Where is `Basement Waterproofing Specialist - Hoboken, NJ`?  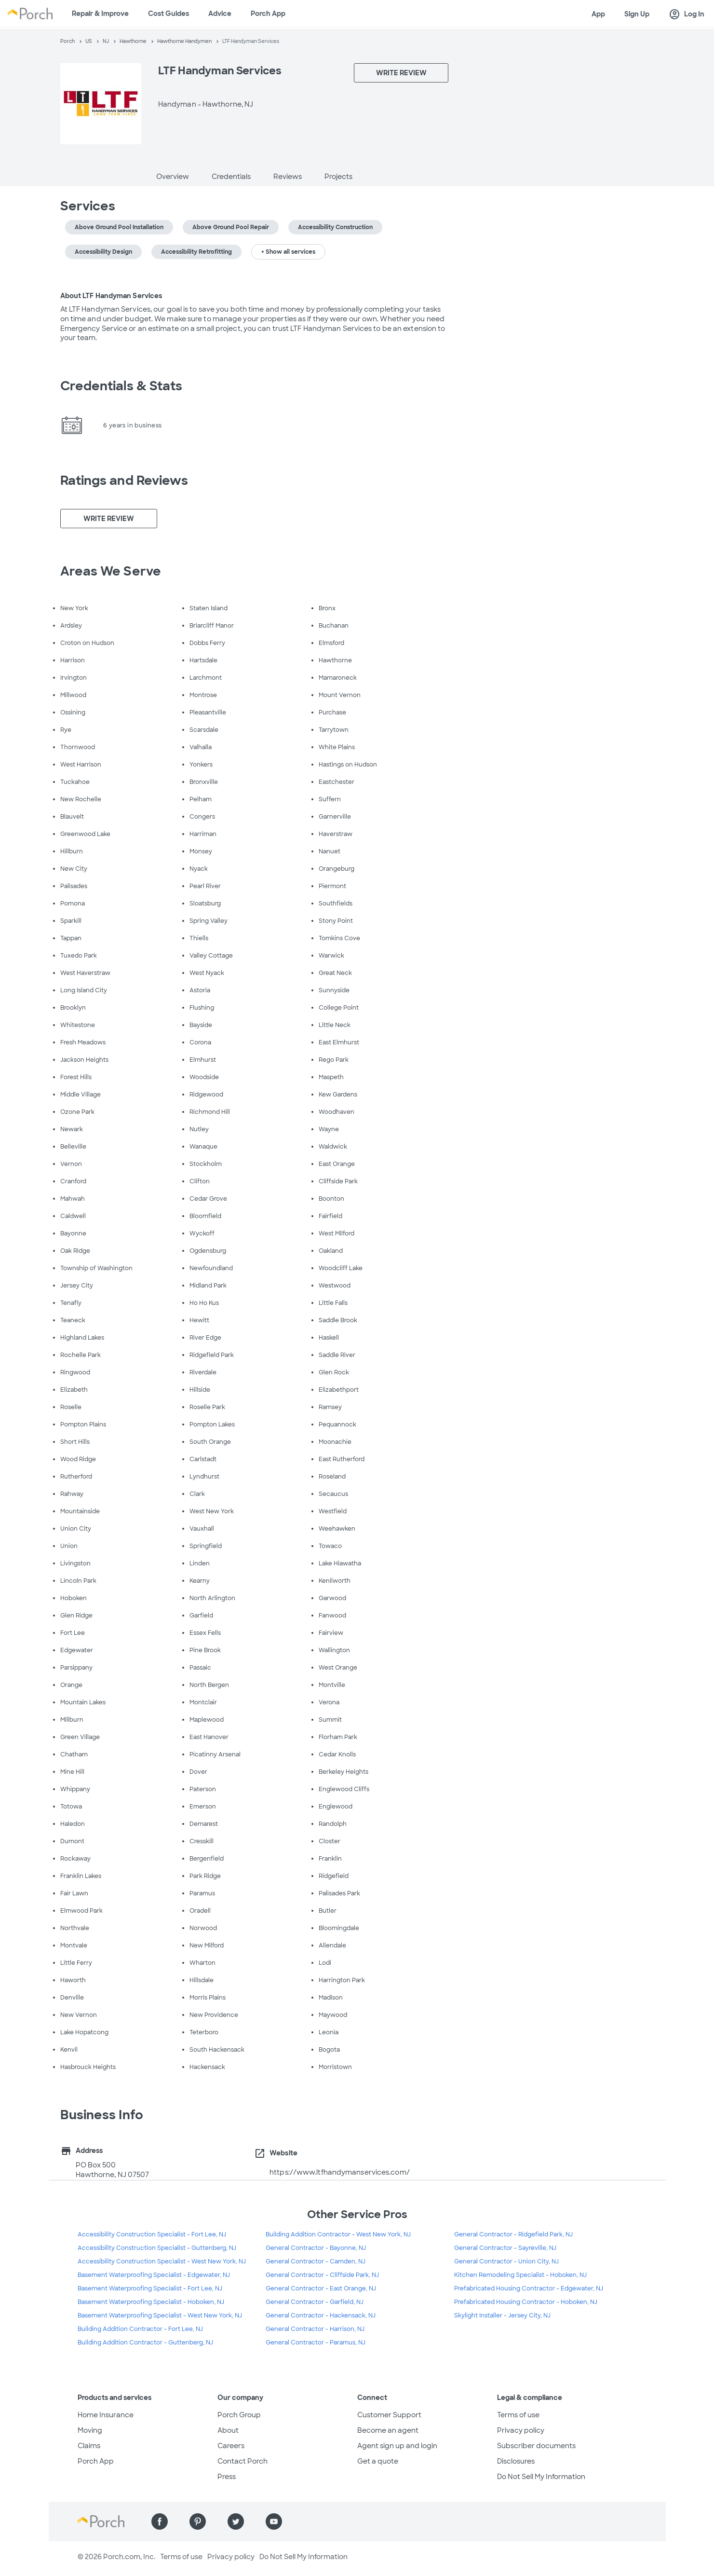 Basement Waterproofing Specialist - Hoboken, NJ is located at coordinates (151, 2302).